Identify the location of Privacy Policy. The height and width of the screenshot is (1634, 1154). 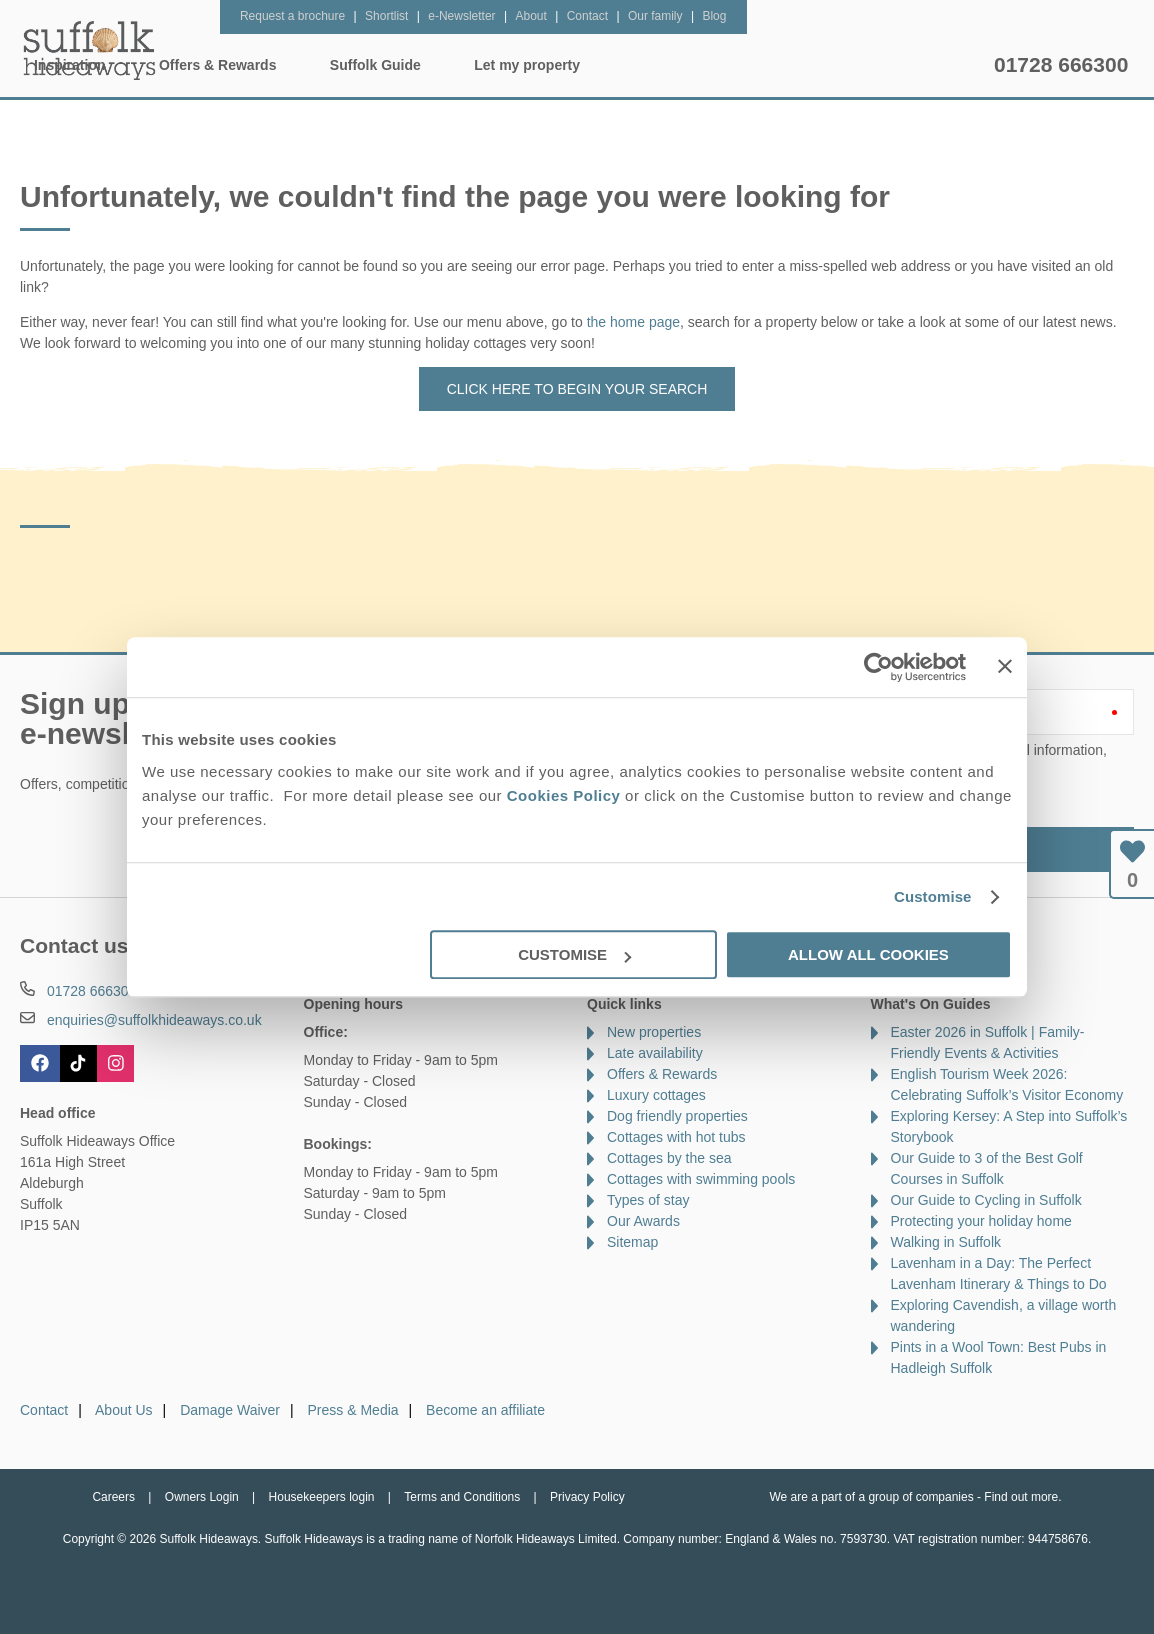
(587, 1497).